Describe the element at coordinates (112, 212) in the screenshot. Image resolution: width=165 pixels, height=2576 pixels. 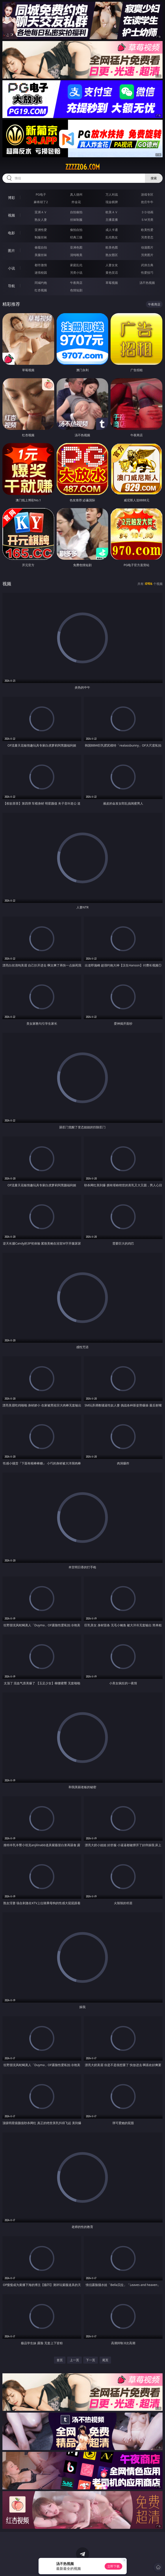
I see `欧美ＡＶ` at that location.